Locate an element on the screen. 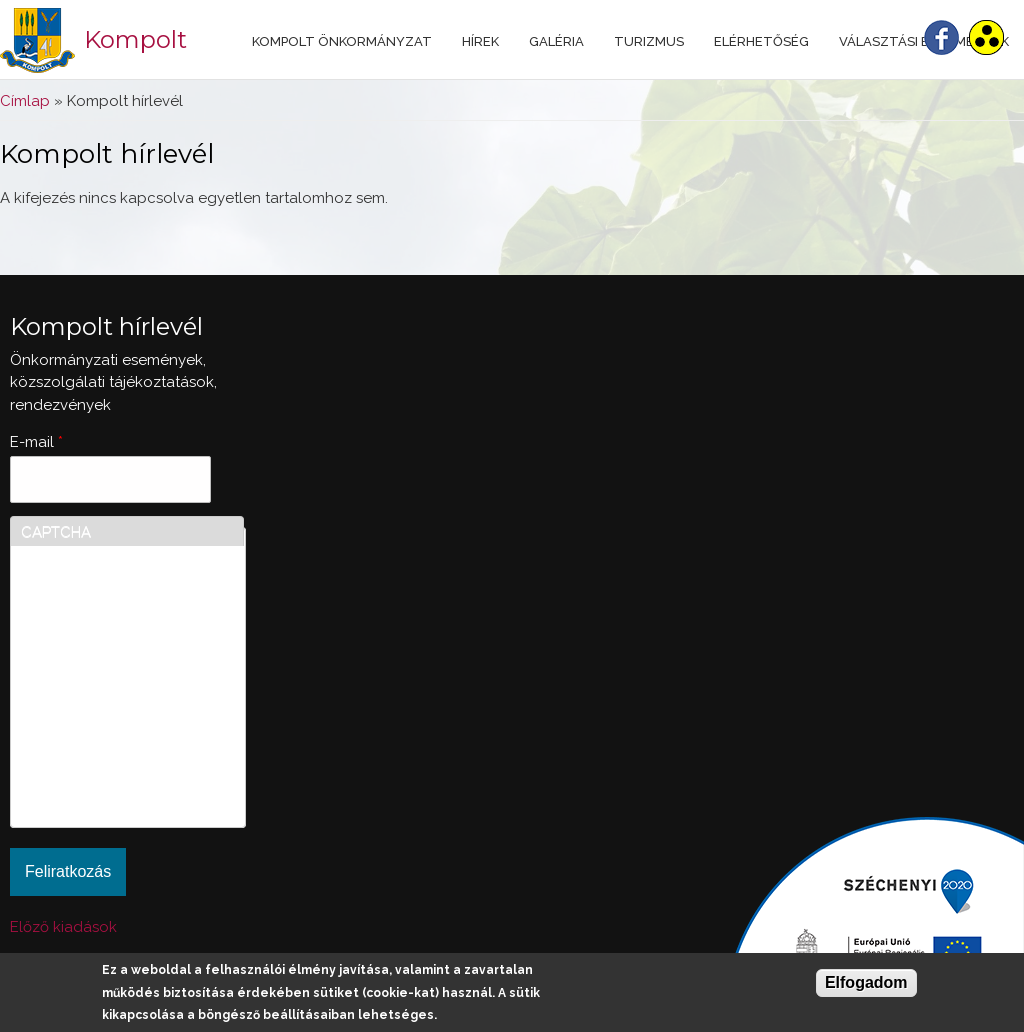 This screenshot has height=1032, width=1024. Elfogadom is located at coordinates (866, 982).